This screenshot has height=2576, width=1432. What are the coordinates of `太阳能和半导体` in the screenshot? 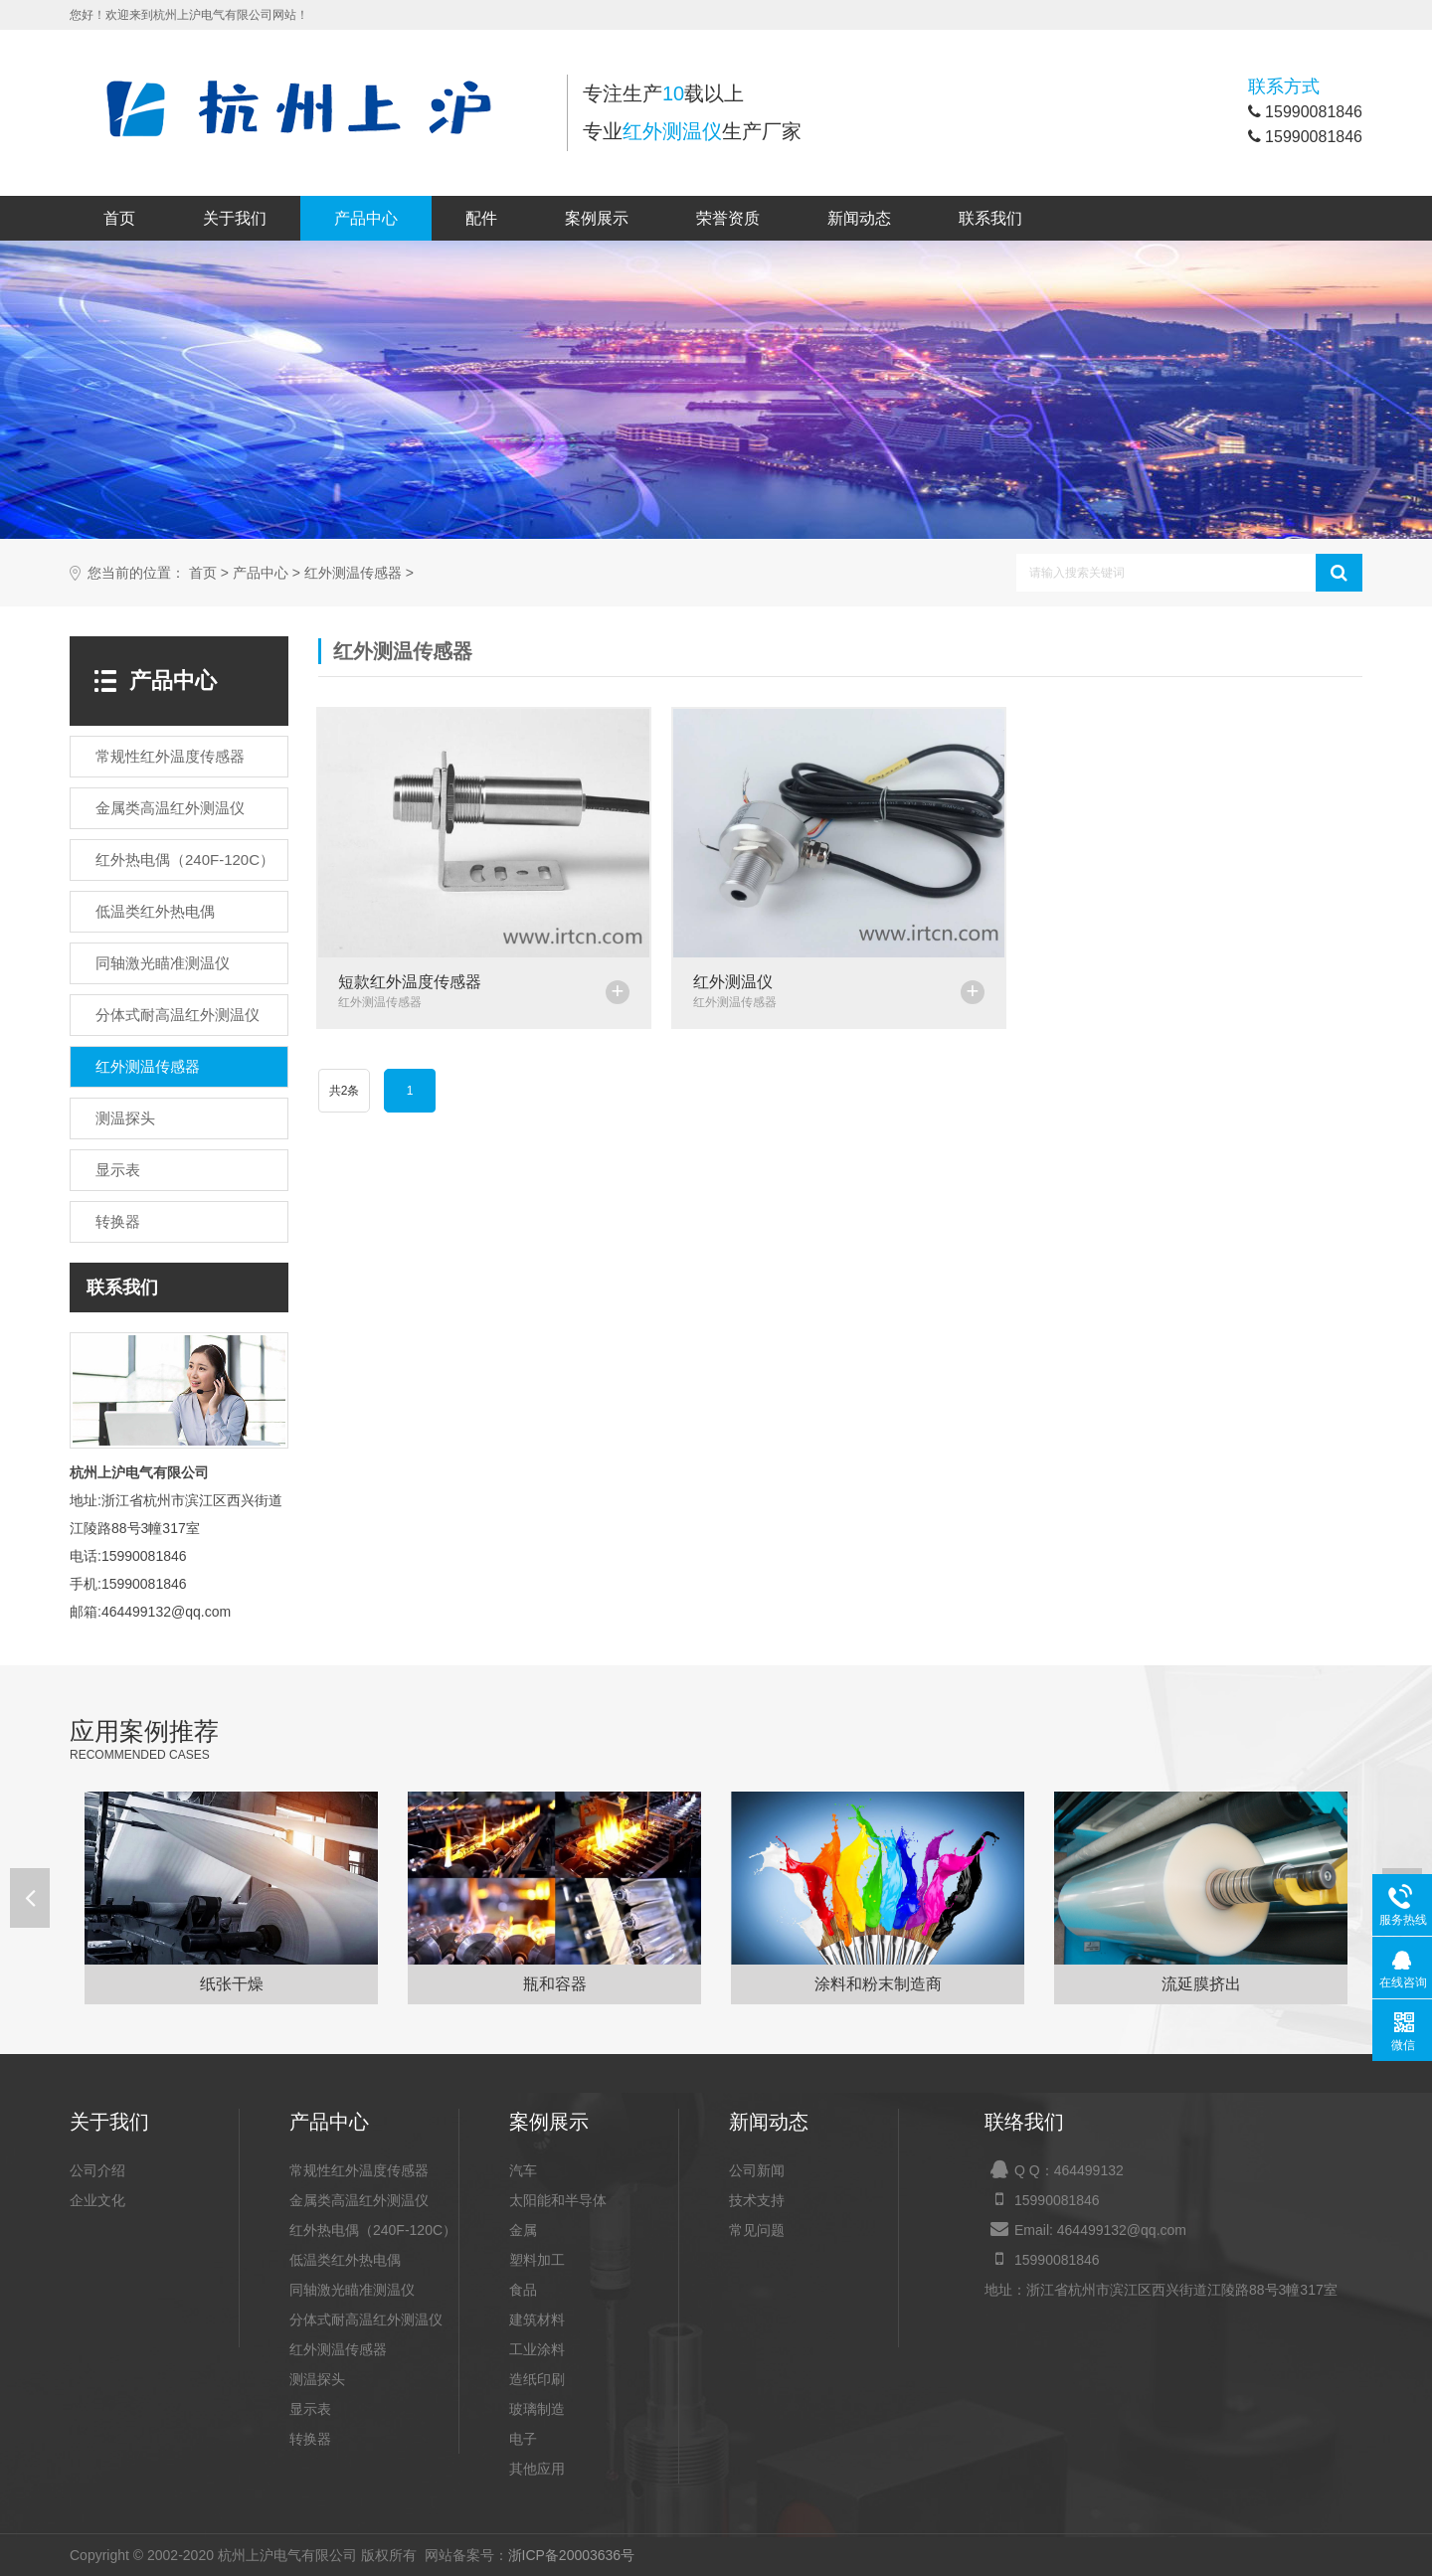 It's located at (558, 2200).